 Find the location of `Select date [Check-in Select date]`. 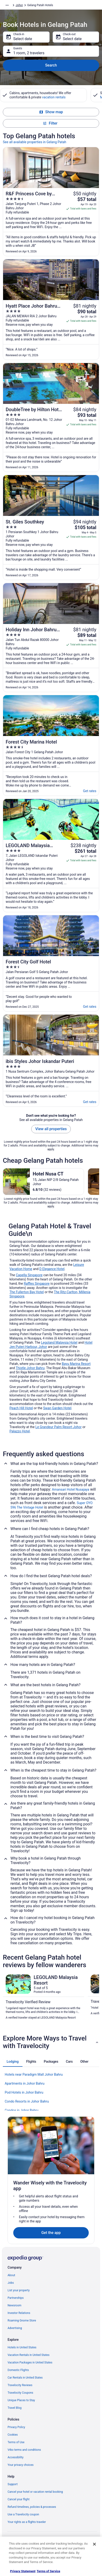

Select date [Check-in Select date] is located at coordinates (22, 39).